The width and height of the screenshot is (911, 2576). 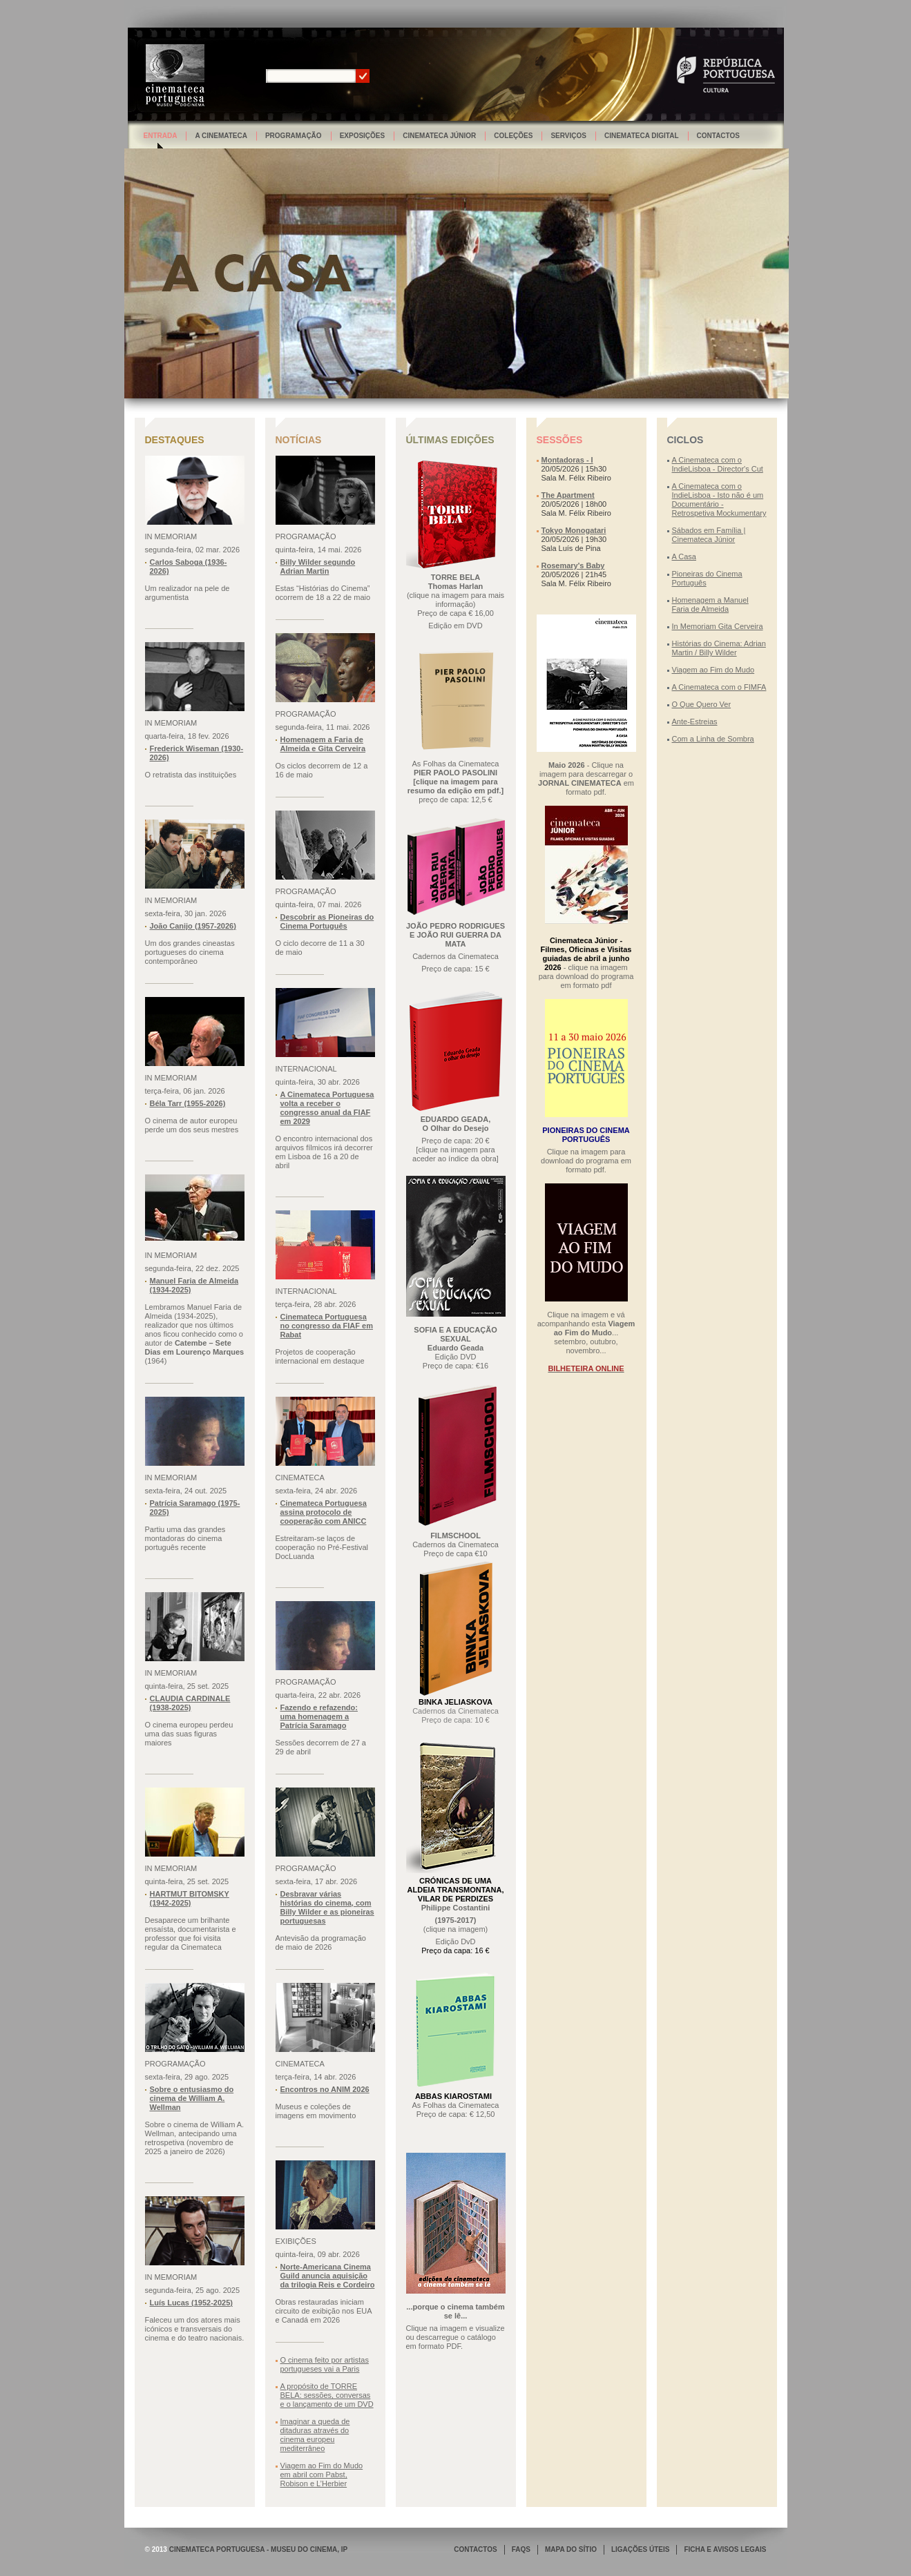 What do you see at coordinates (725, 2549) in the screenshot?
I see `FICHA E AVISOS LEGAIS` at bounding box center [725, 2549].